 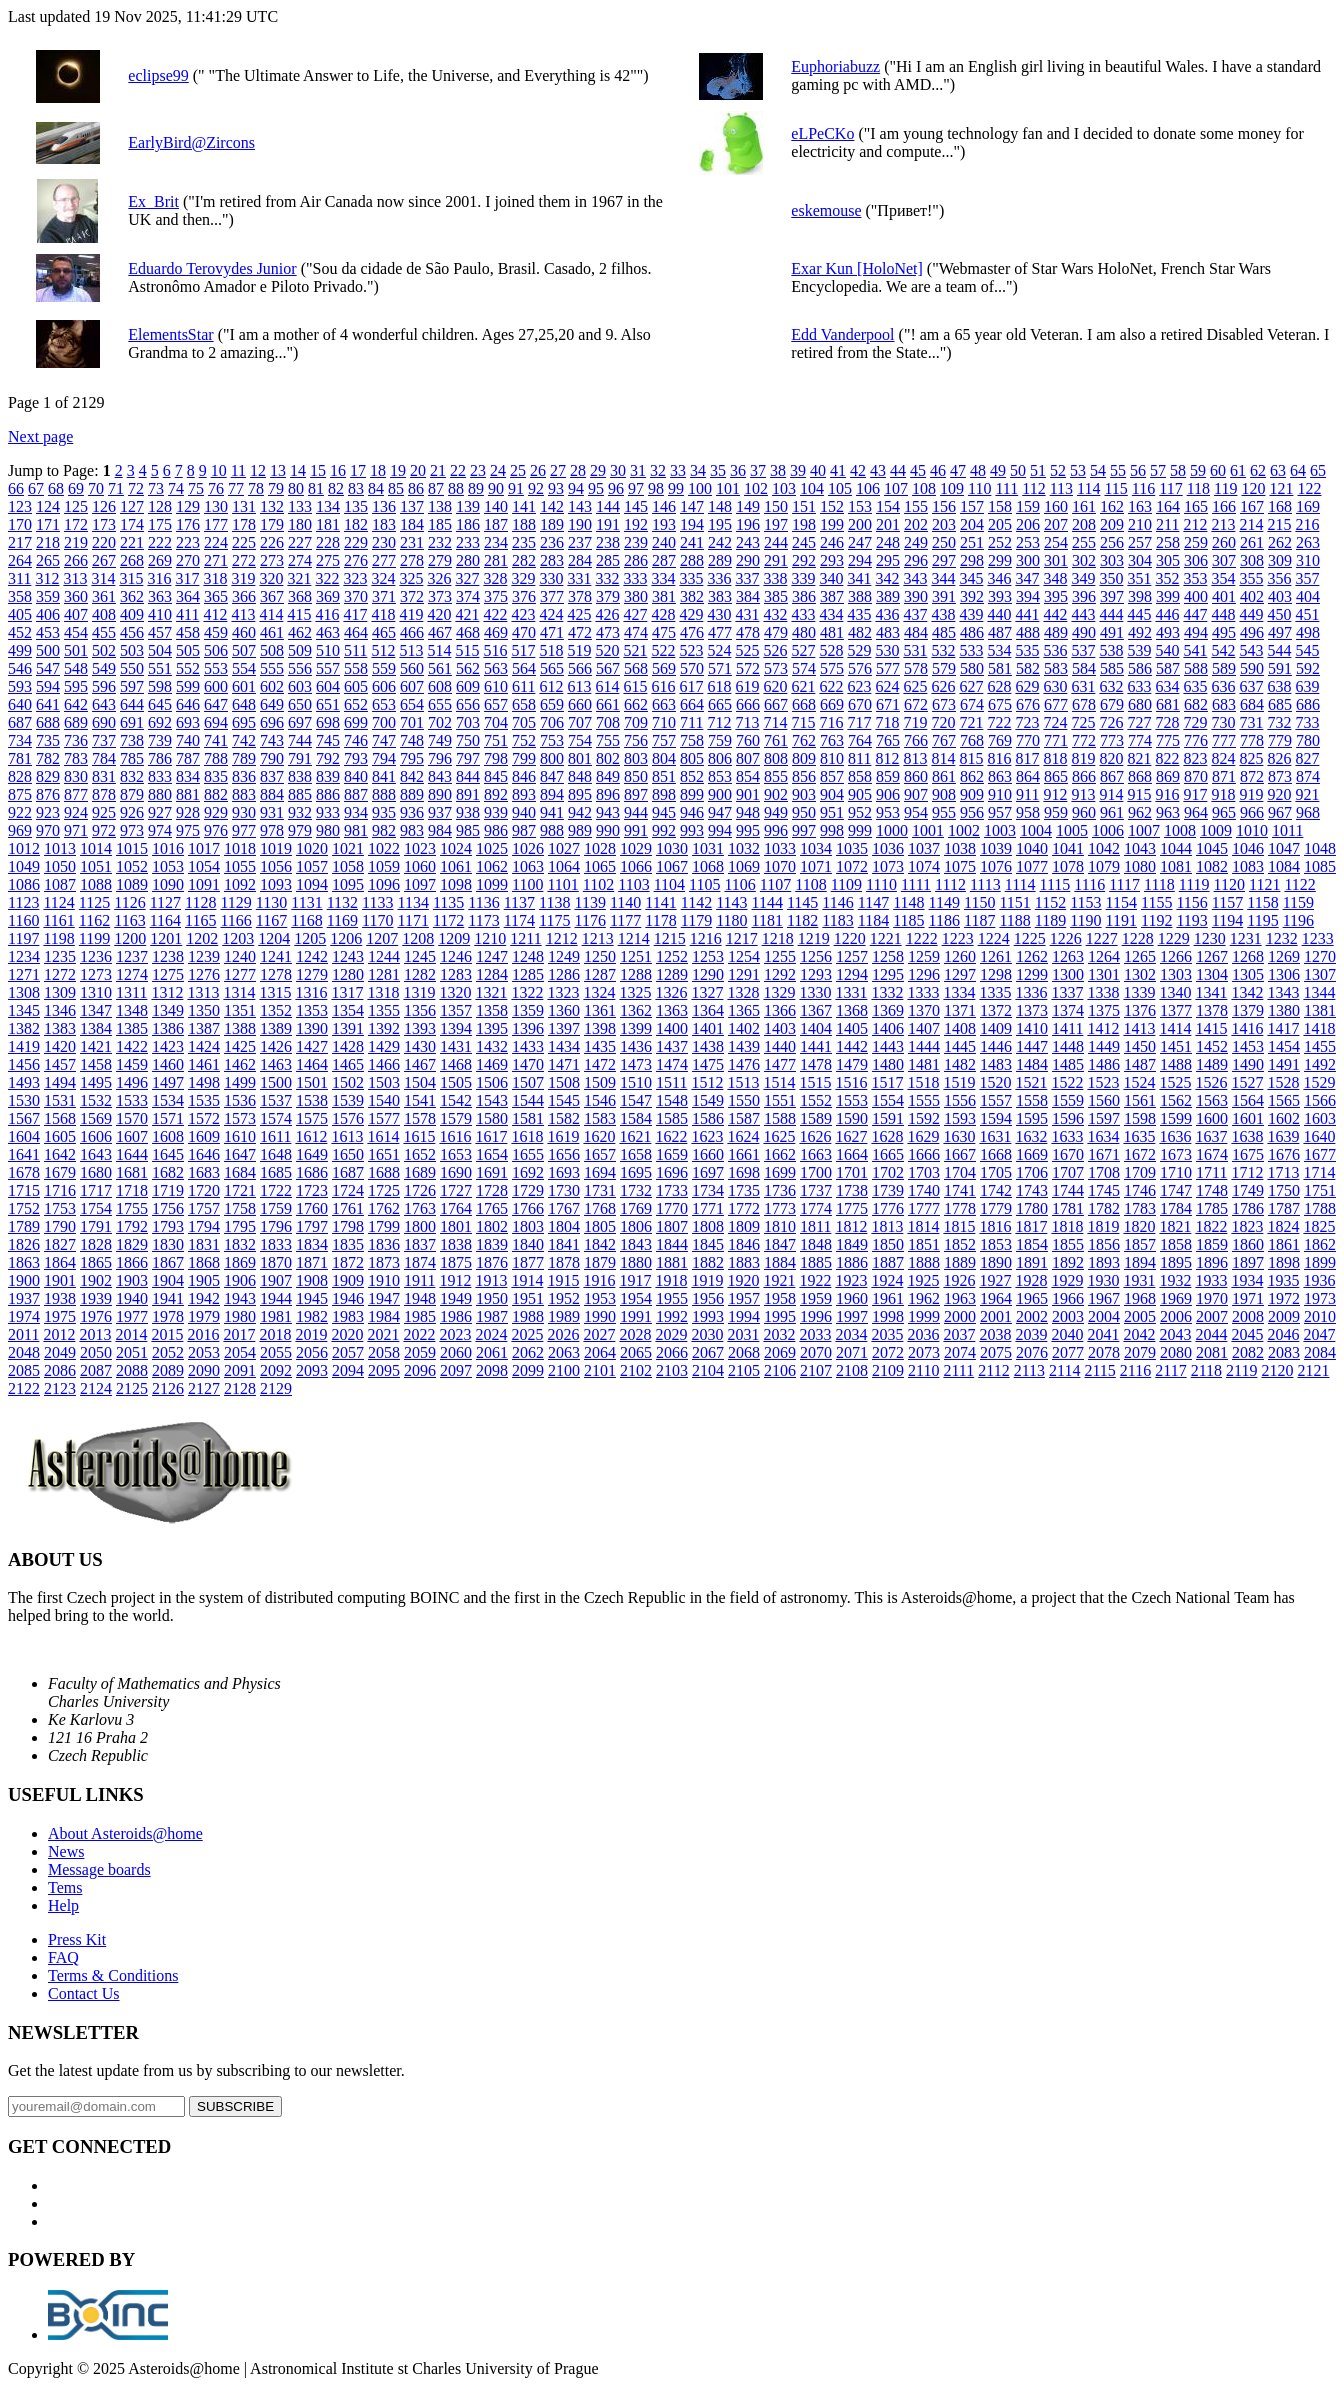 I want to click on 1101, so click(x=562, y=884).